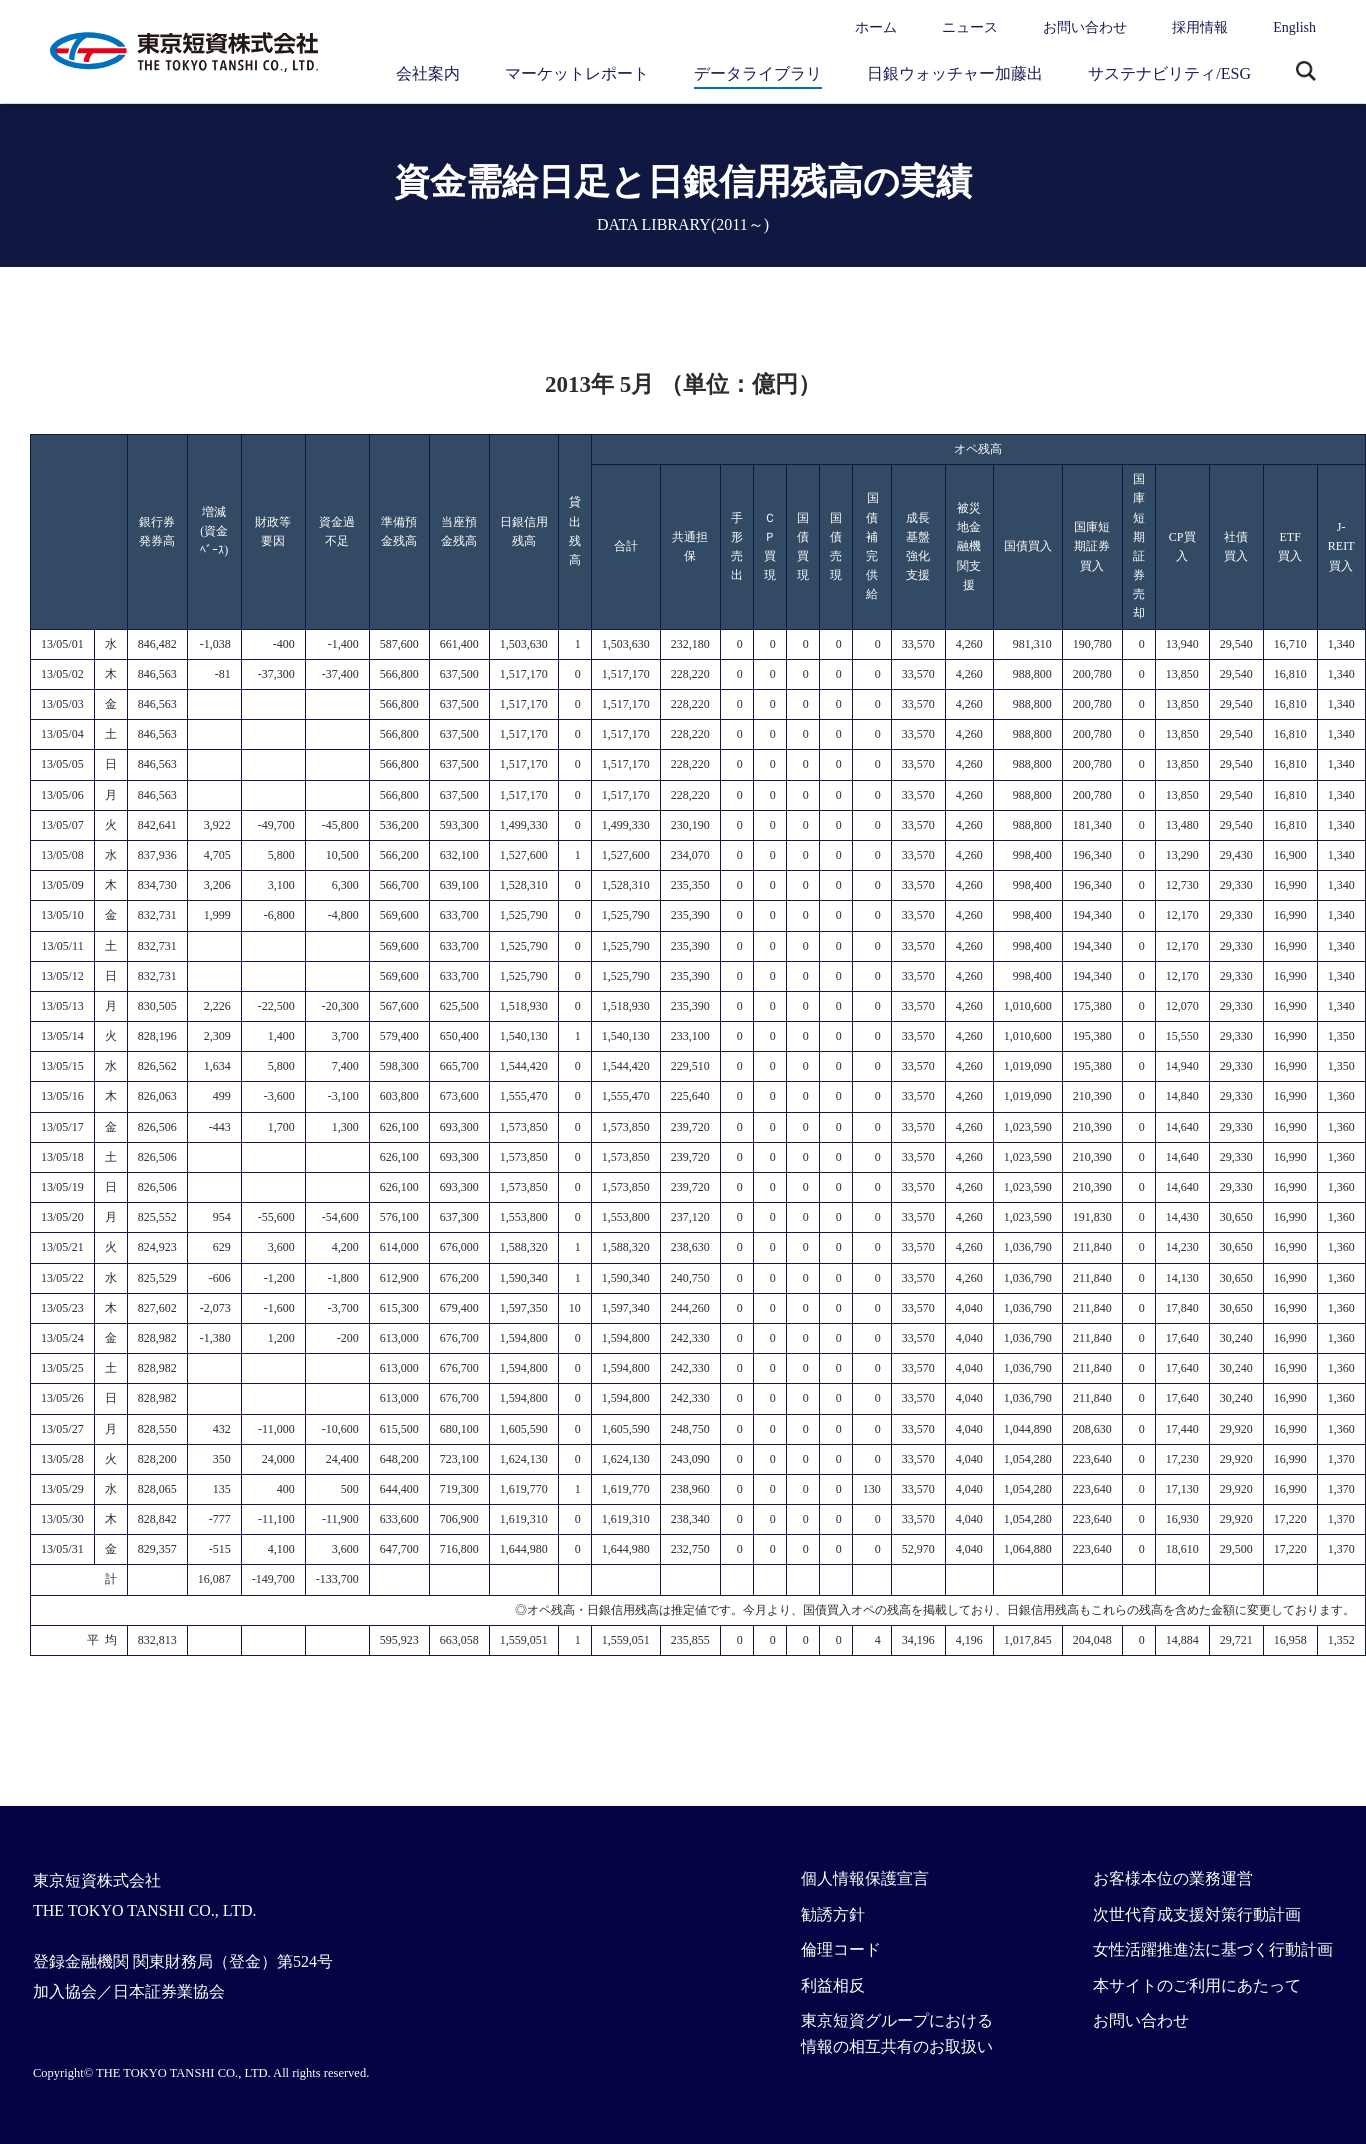 This screenshot has width=1366, height=2144. Describe the element at coordinates (865, 1878) in the screenshot. I see `個人情報保護宣言` at that location.